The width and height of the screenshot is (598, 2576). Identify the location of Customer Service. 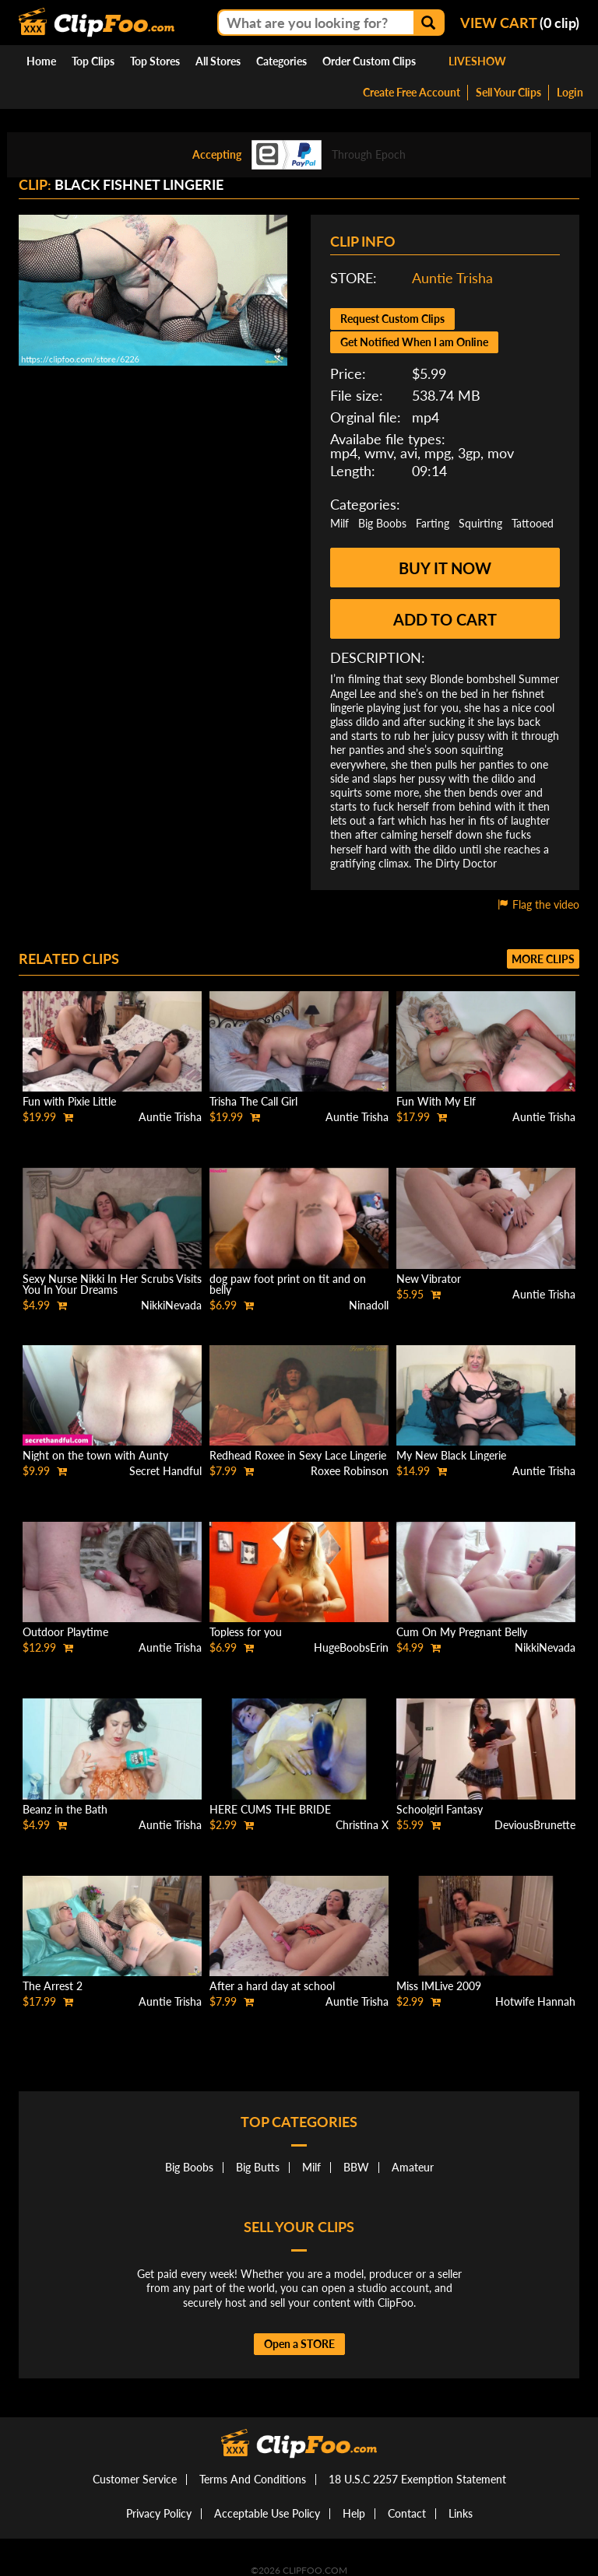
(135, 2479).